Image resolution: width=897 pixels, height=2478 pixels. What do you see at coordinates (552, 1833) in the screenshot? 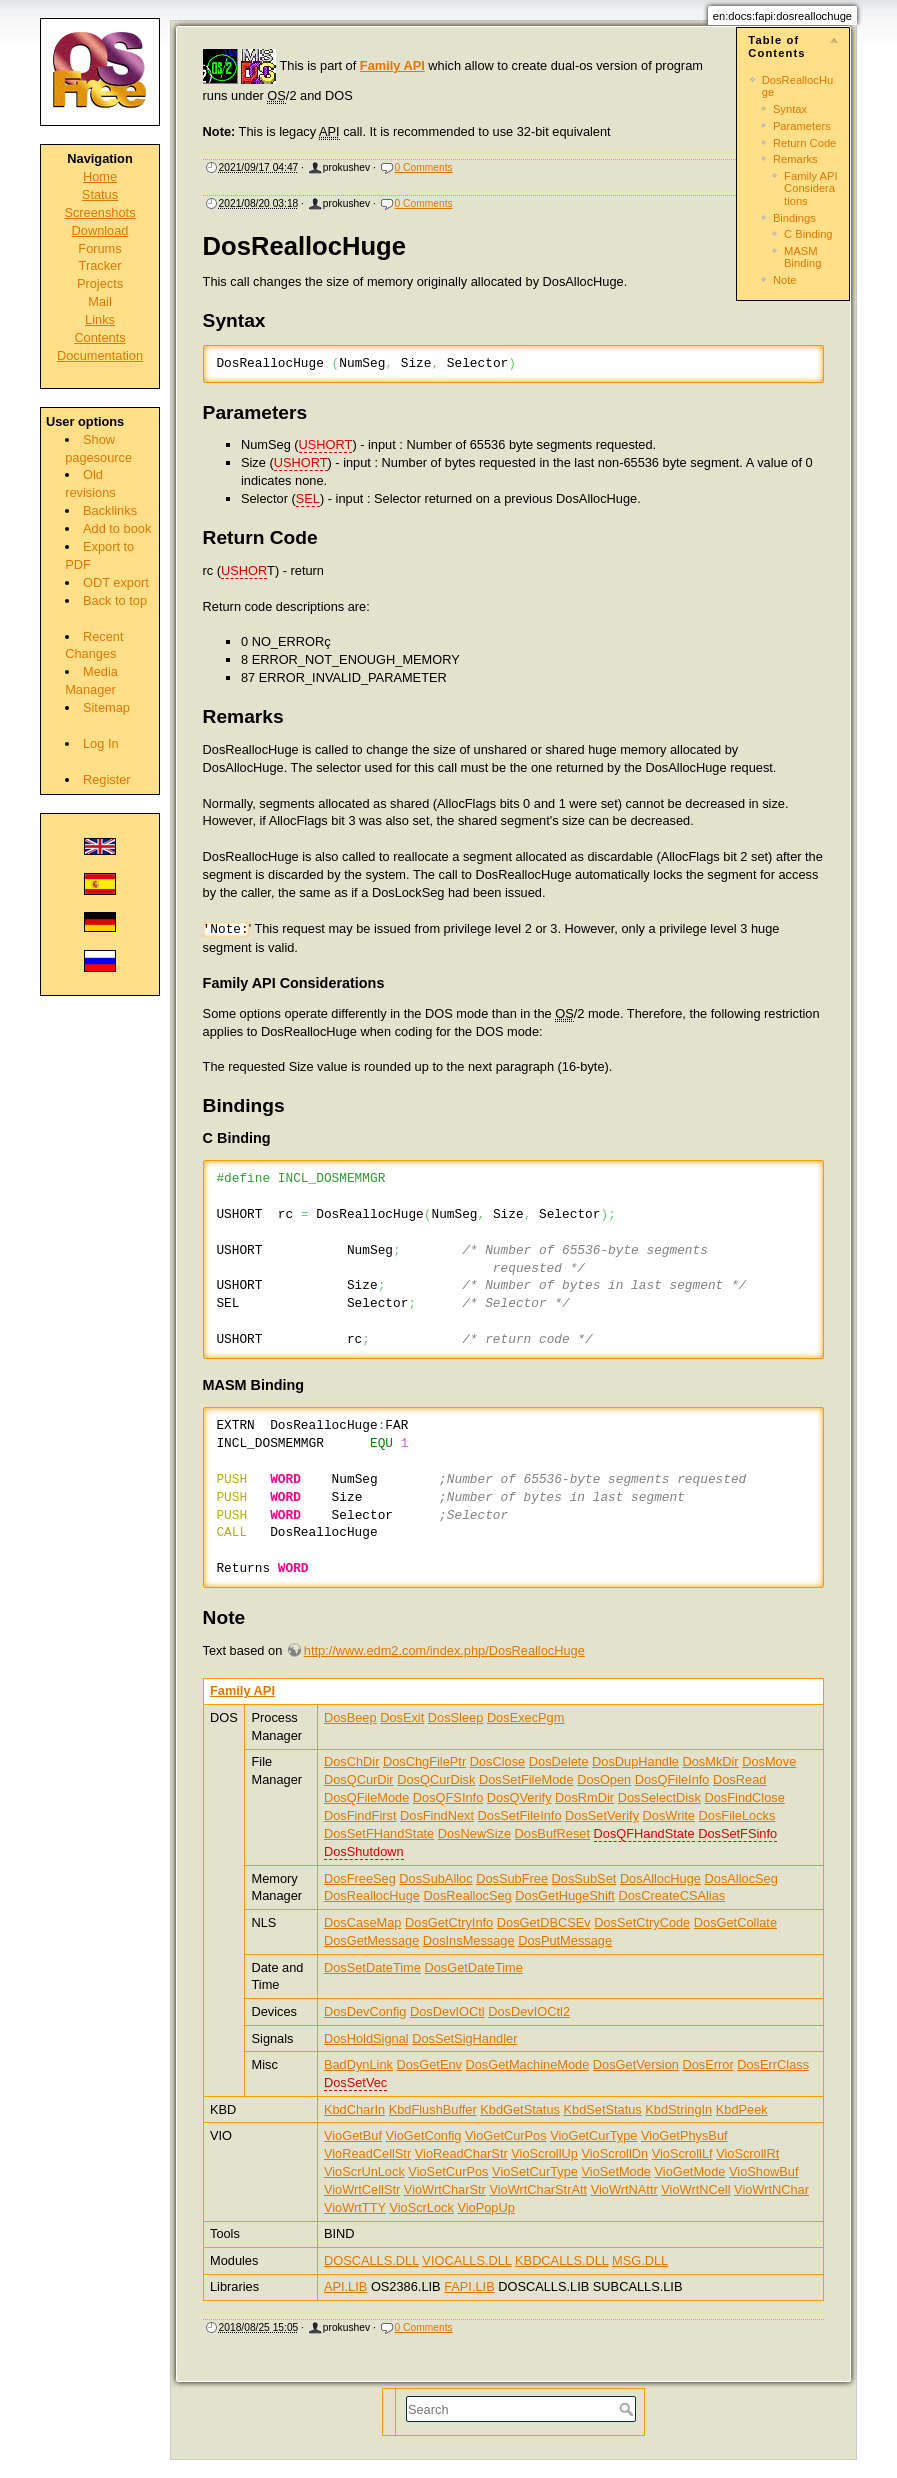
I see `DosBufReset` at bounding box center [552, 1833].